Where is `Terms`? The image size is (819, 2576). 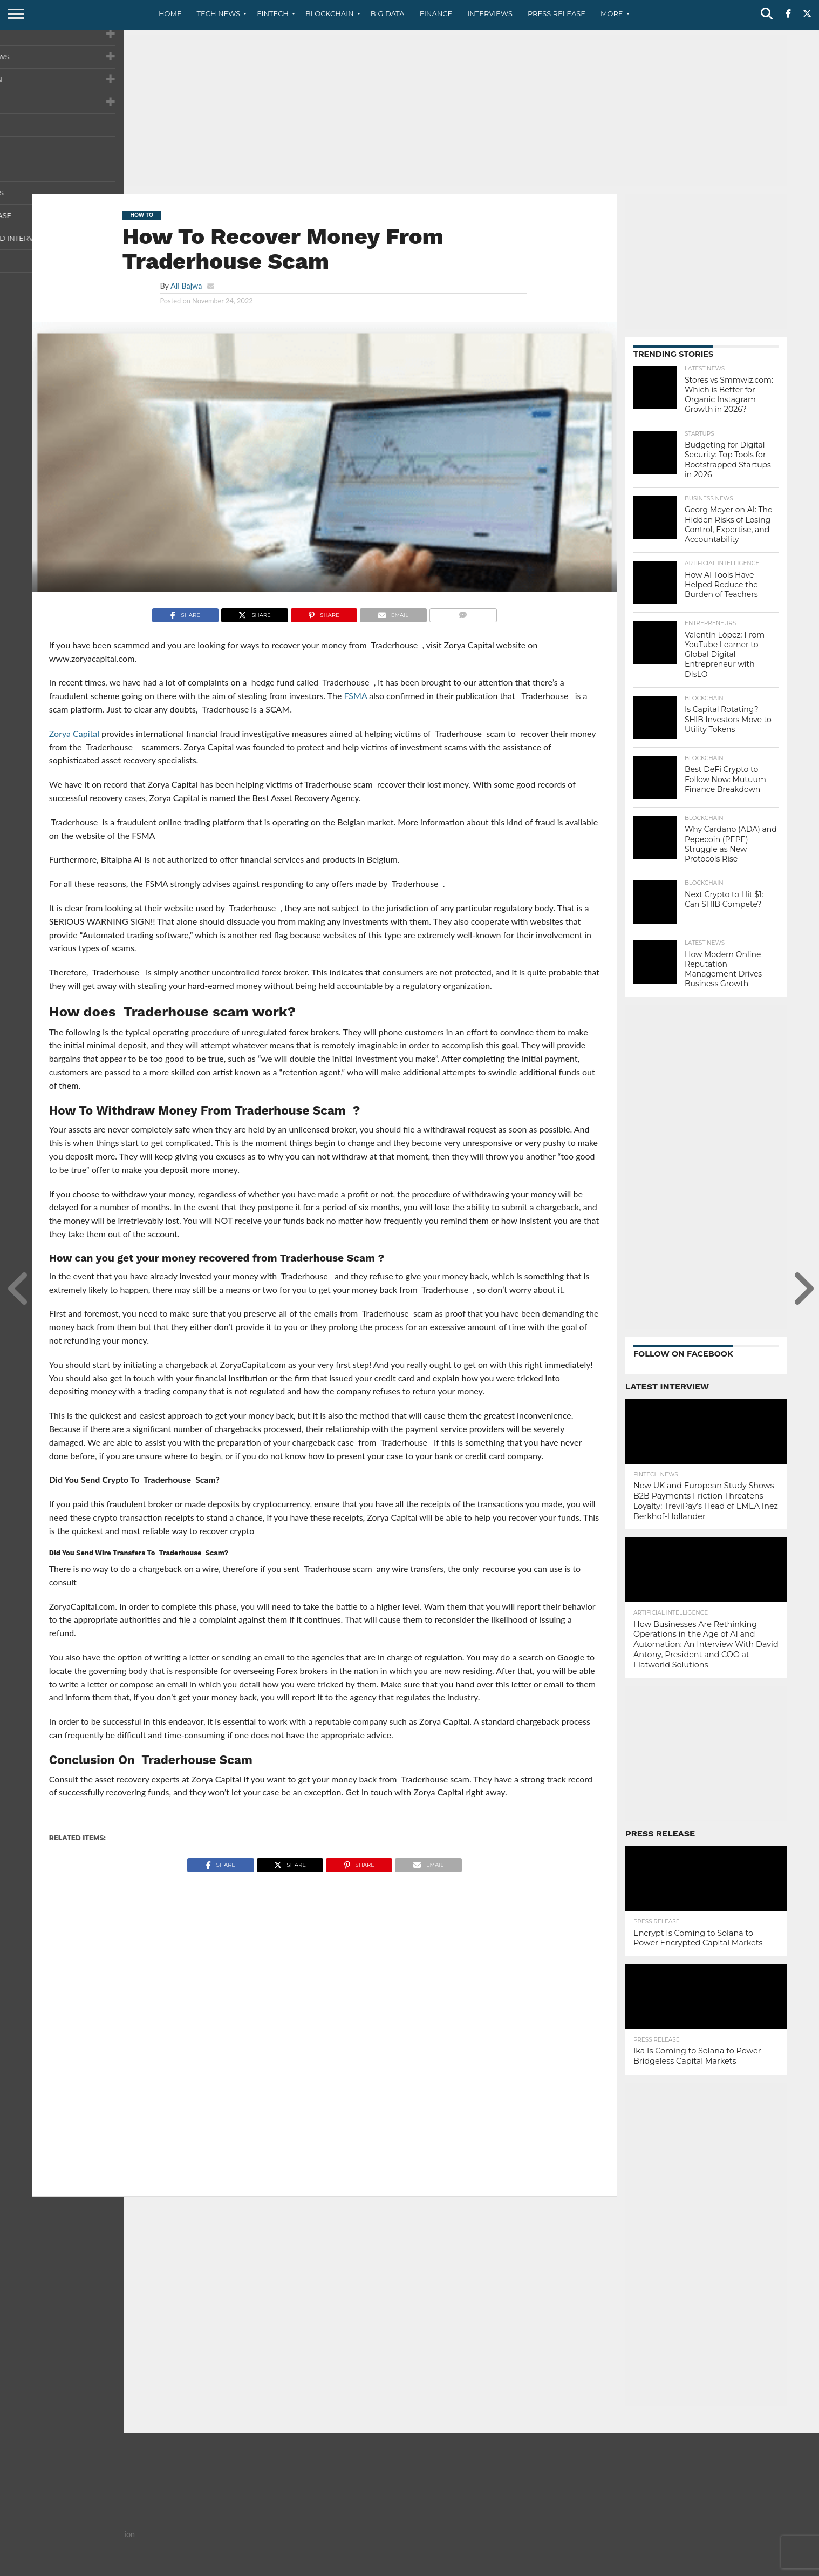 Terms is located at coordinates (731, 2567).